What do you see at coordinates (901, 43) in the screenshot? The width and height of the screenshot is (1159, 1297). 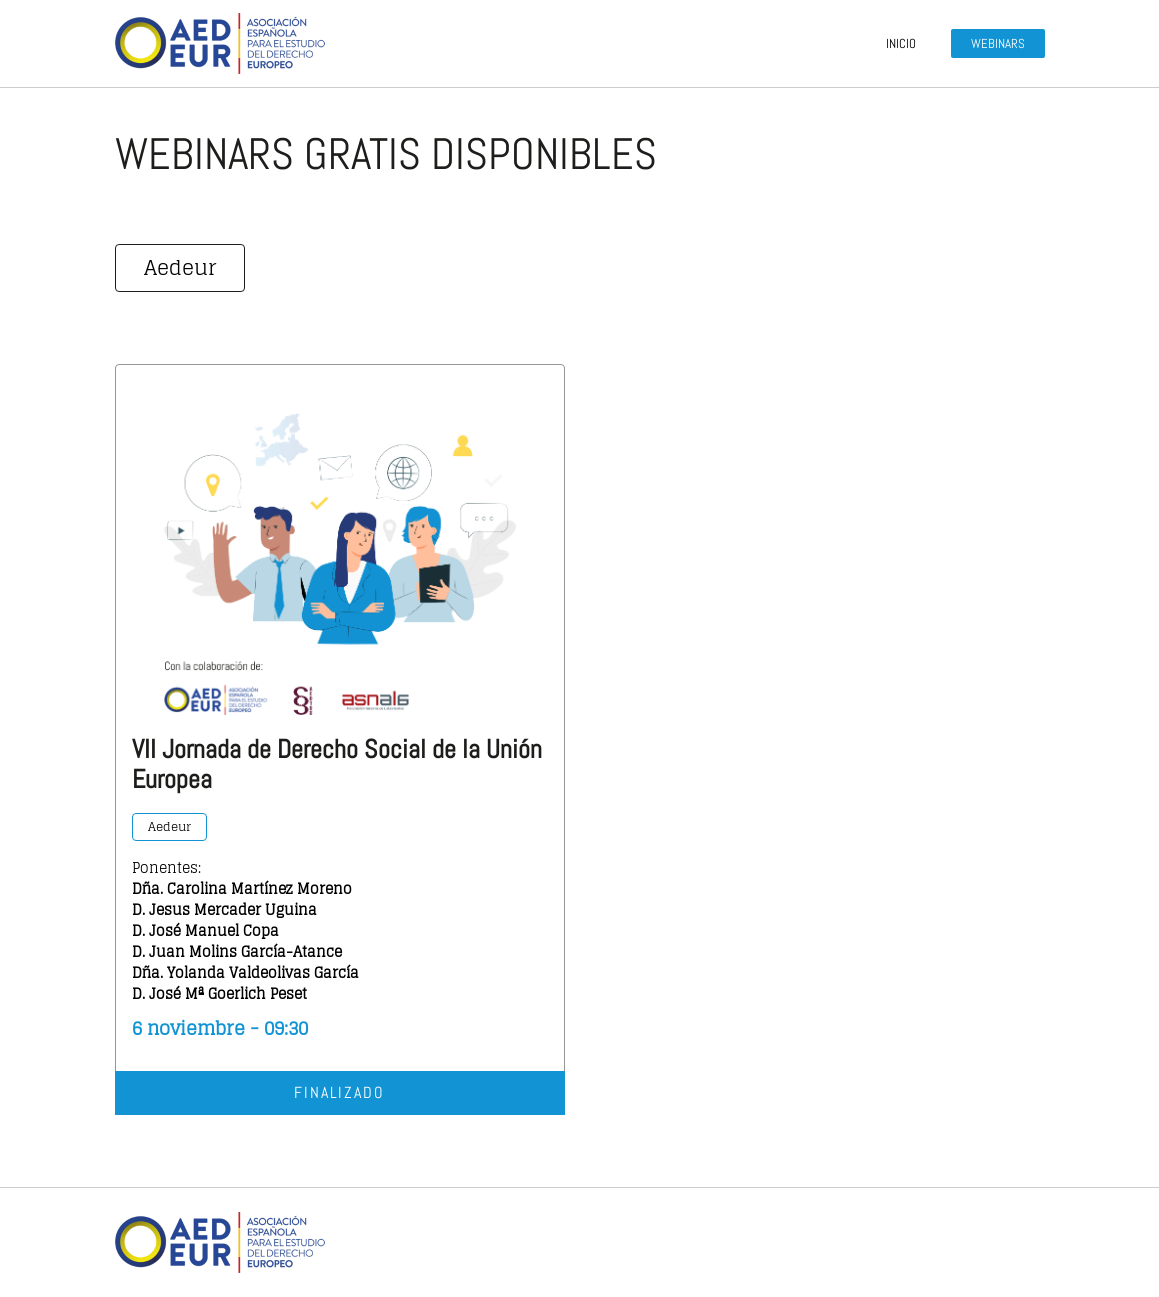 I see `Inicio` at bounding box center [901, 43].